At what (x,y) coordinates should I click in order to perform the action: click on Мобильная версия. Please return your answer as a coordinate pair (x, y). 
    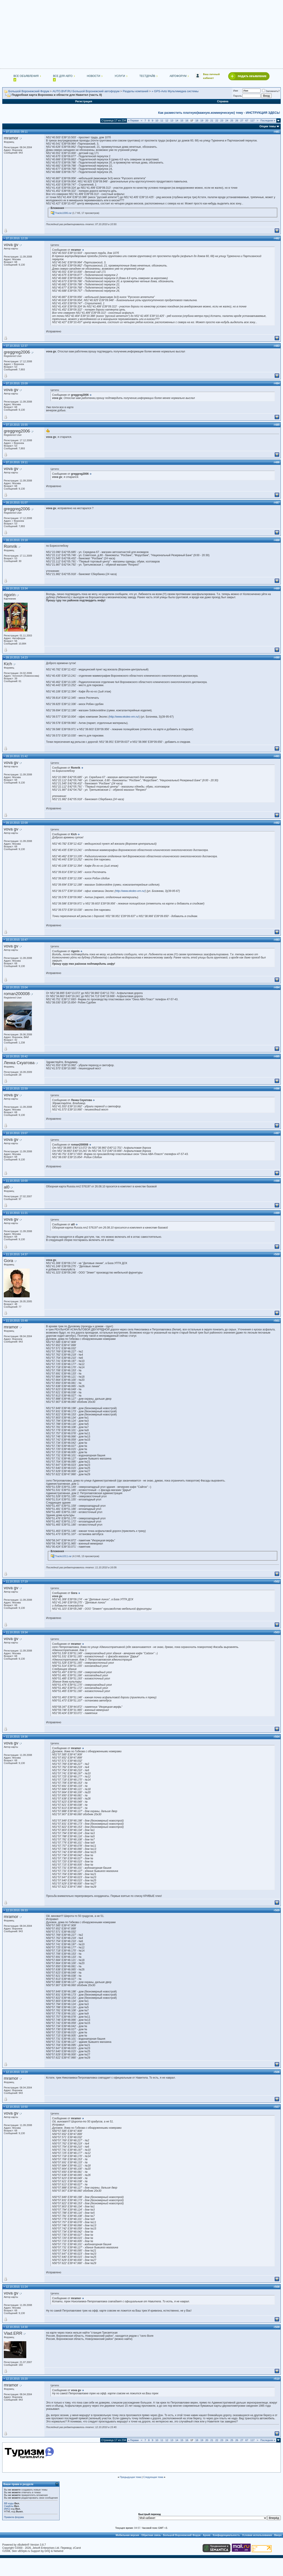
    Looking at the image, I should click on (128, 2535).